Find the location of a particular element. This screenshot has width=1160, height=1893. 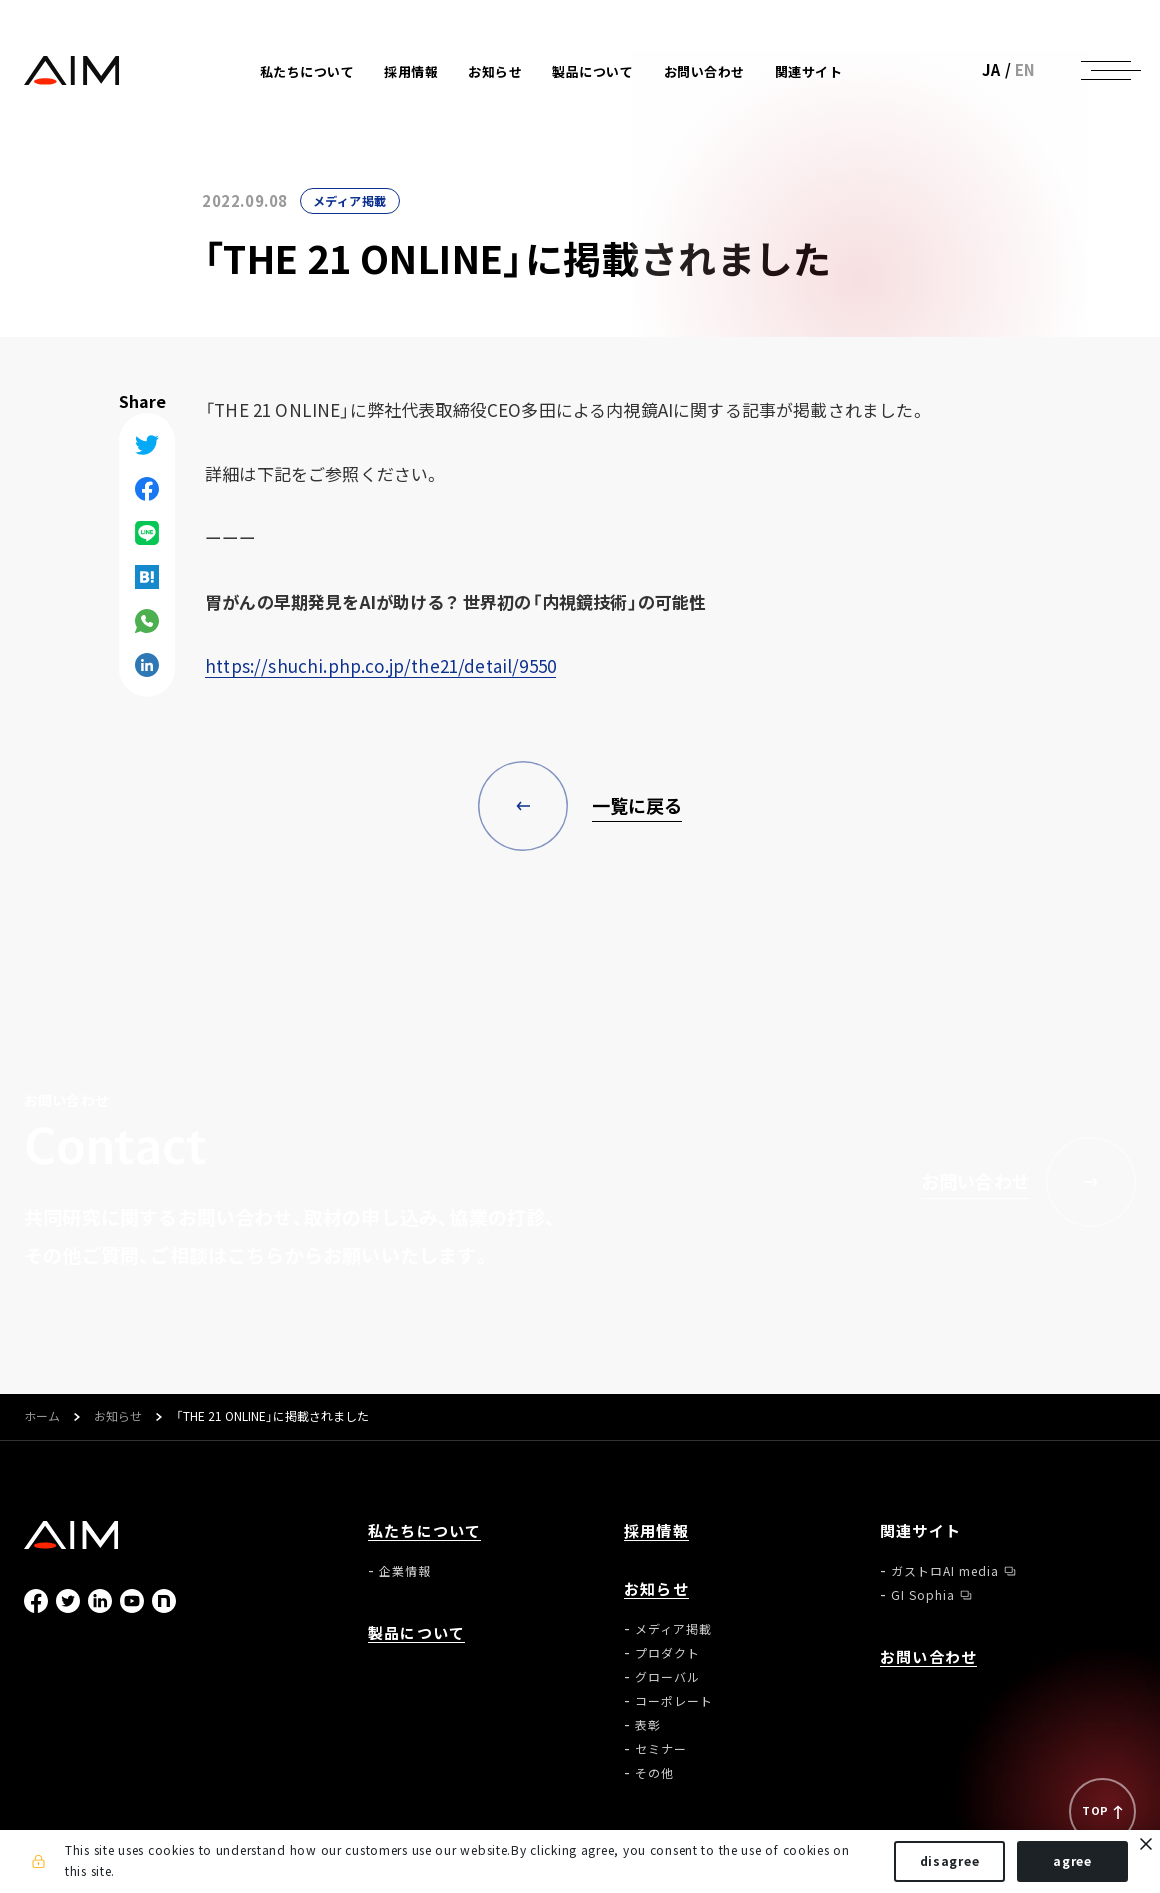

グローバル is located at coordinates (667, 1677).